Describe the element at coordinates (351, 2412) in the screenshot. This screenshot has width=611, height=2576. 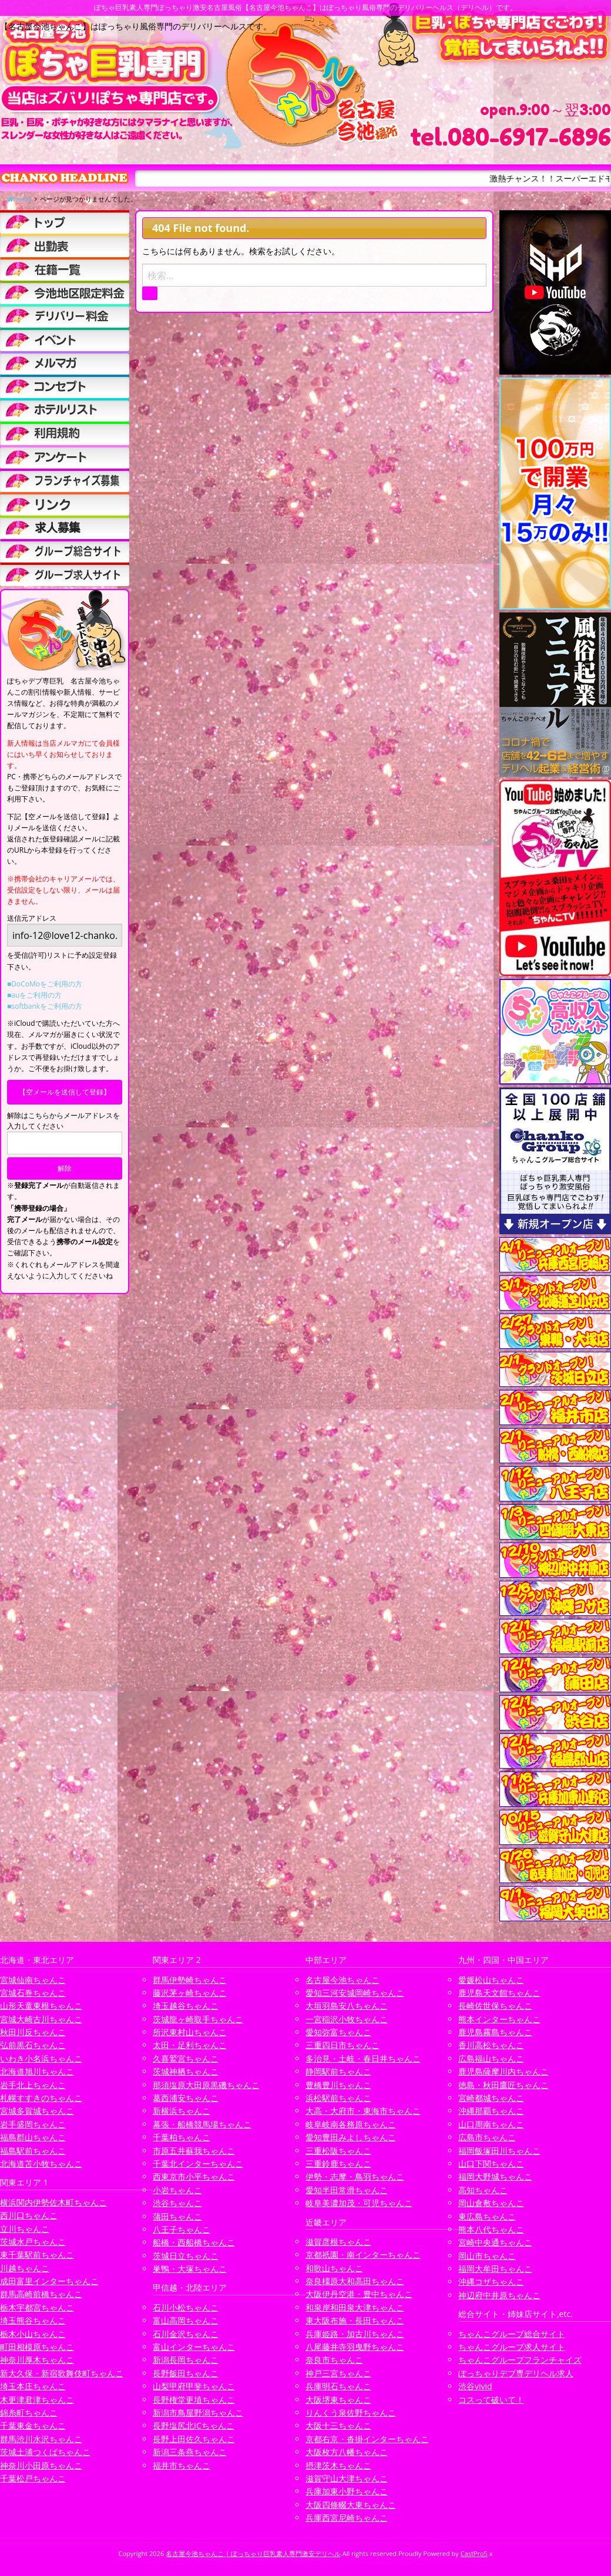
I see `りんくう泉佐野ちゃんこ` at that location.